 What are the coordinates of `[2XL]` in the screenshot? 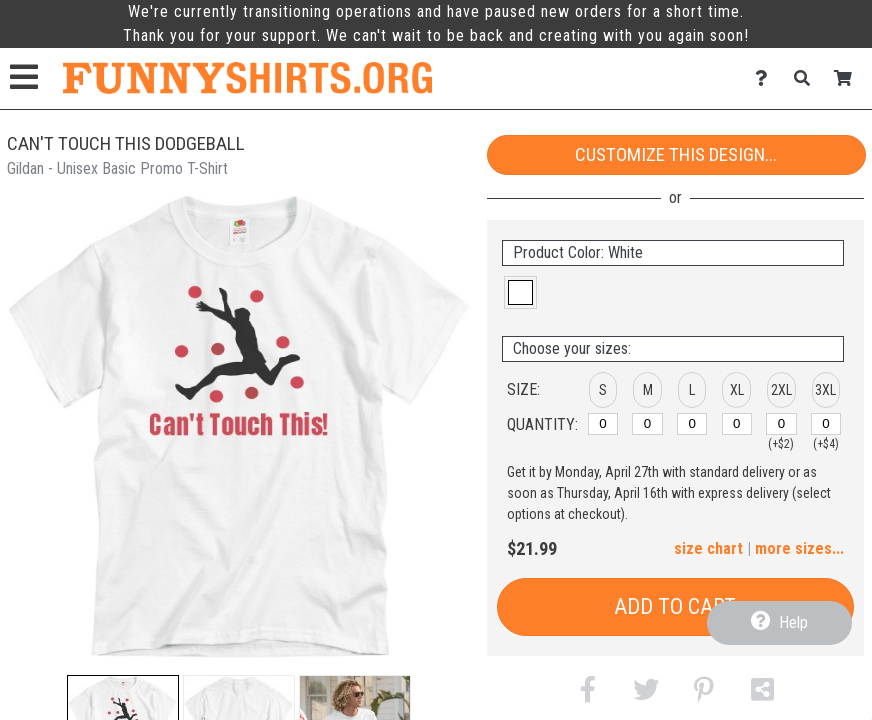 It's located at (781, 424).